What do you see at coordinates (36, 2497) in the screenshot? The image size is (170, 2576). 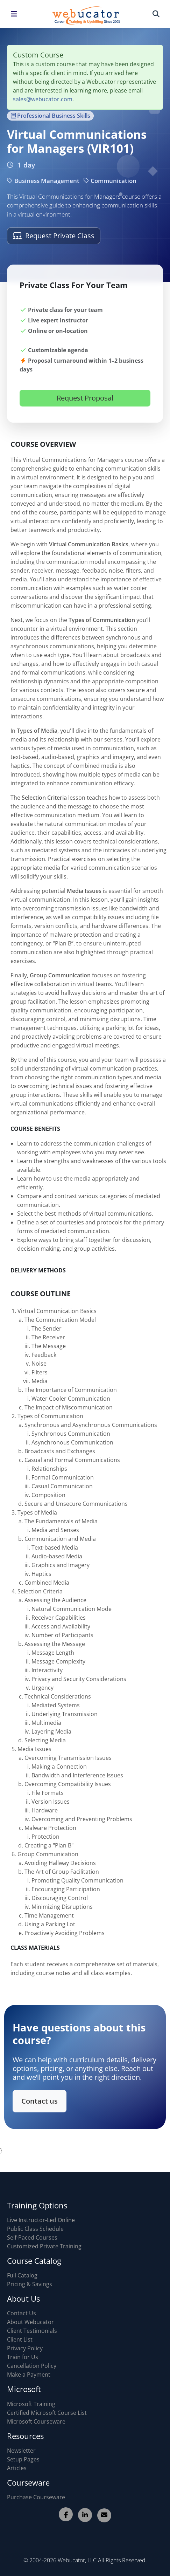 I see `Purchase Courseware` at bounding box center [36, 2497].